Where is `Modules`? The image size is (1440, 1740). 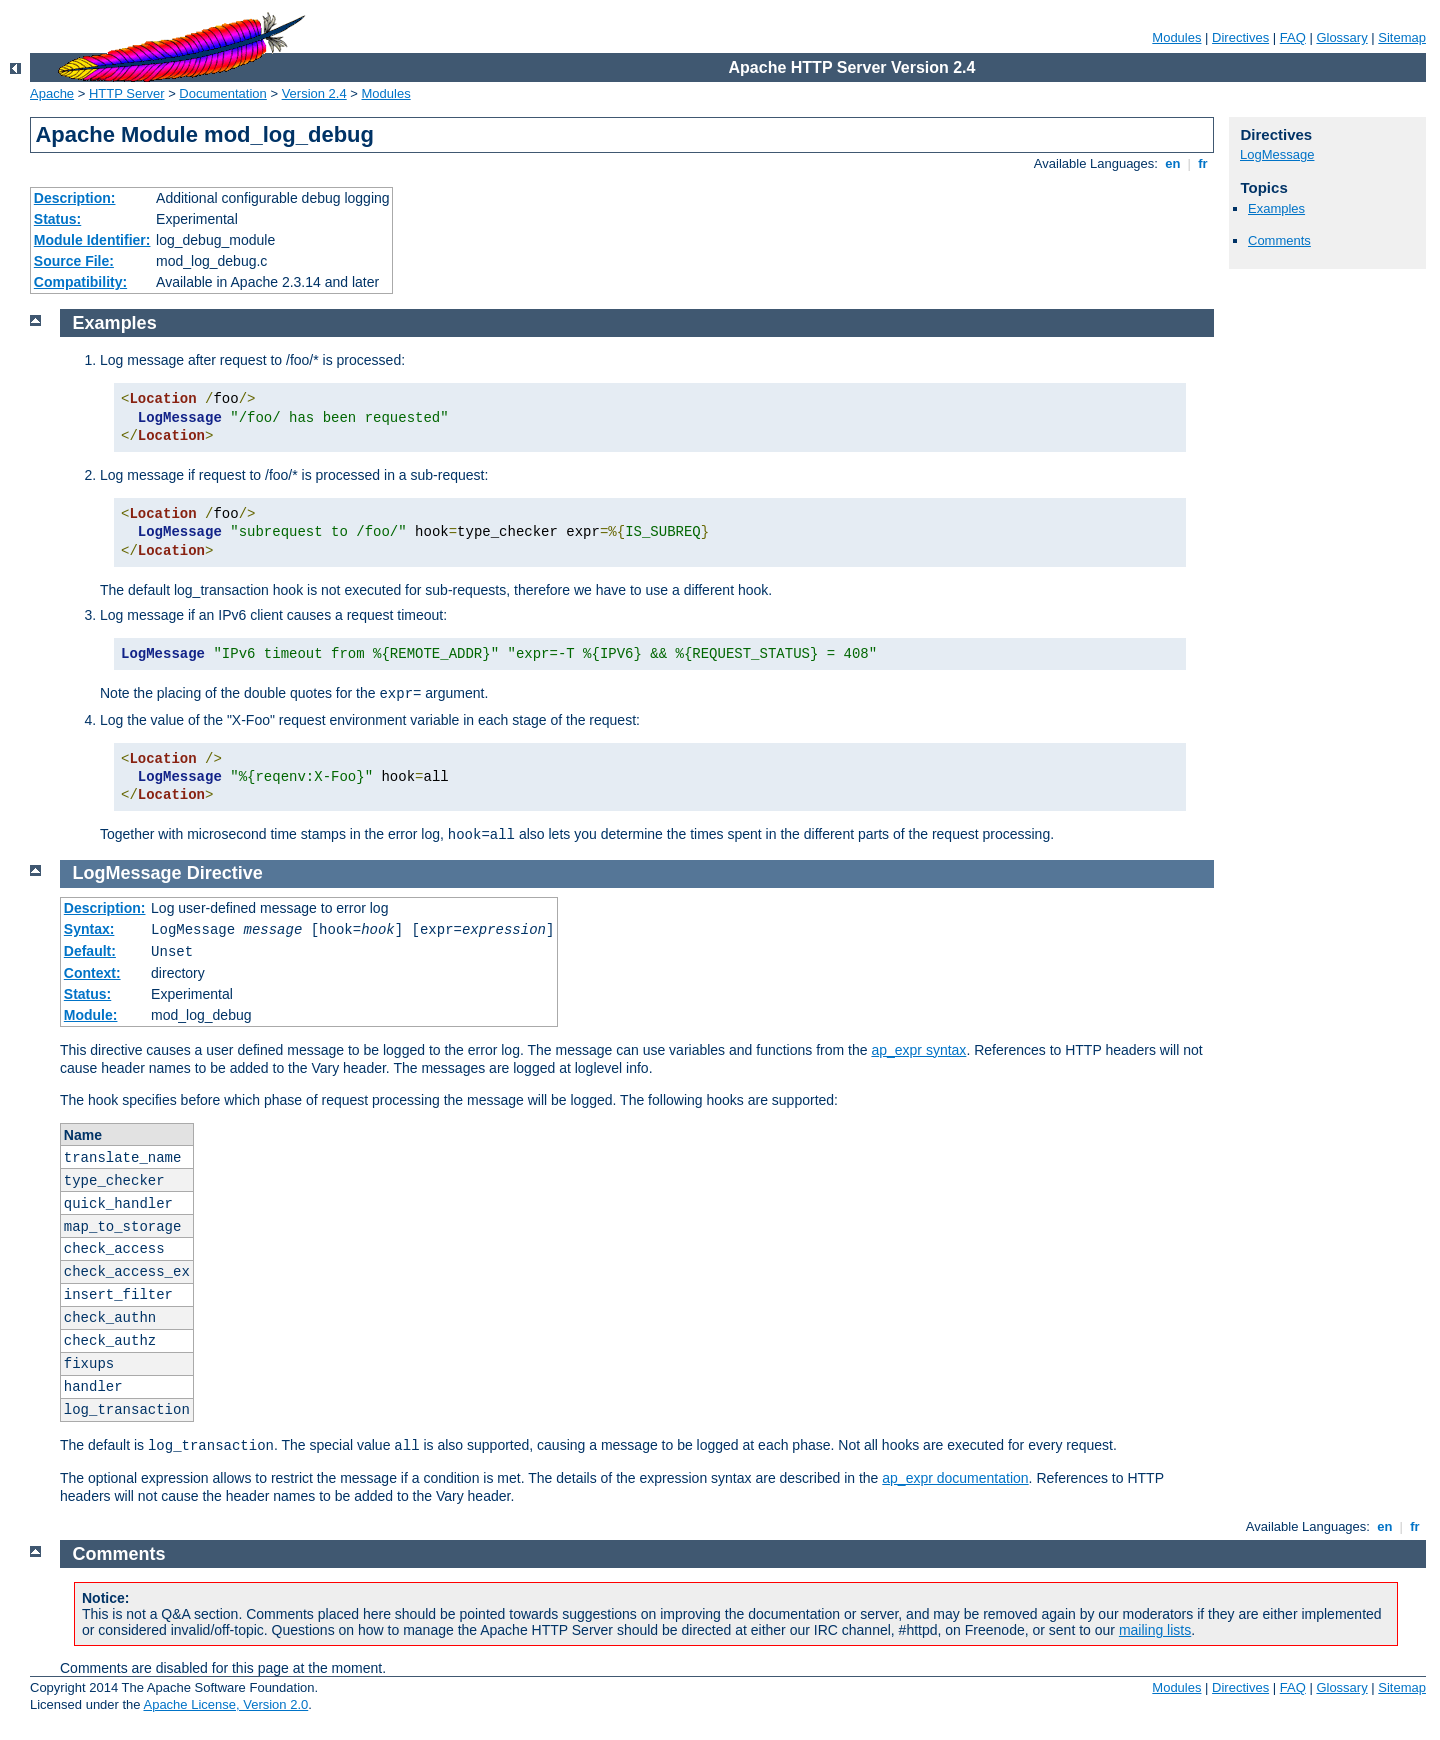
Modules is located at coordinates (1176, 37).